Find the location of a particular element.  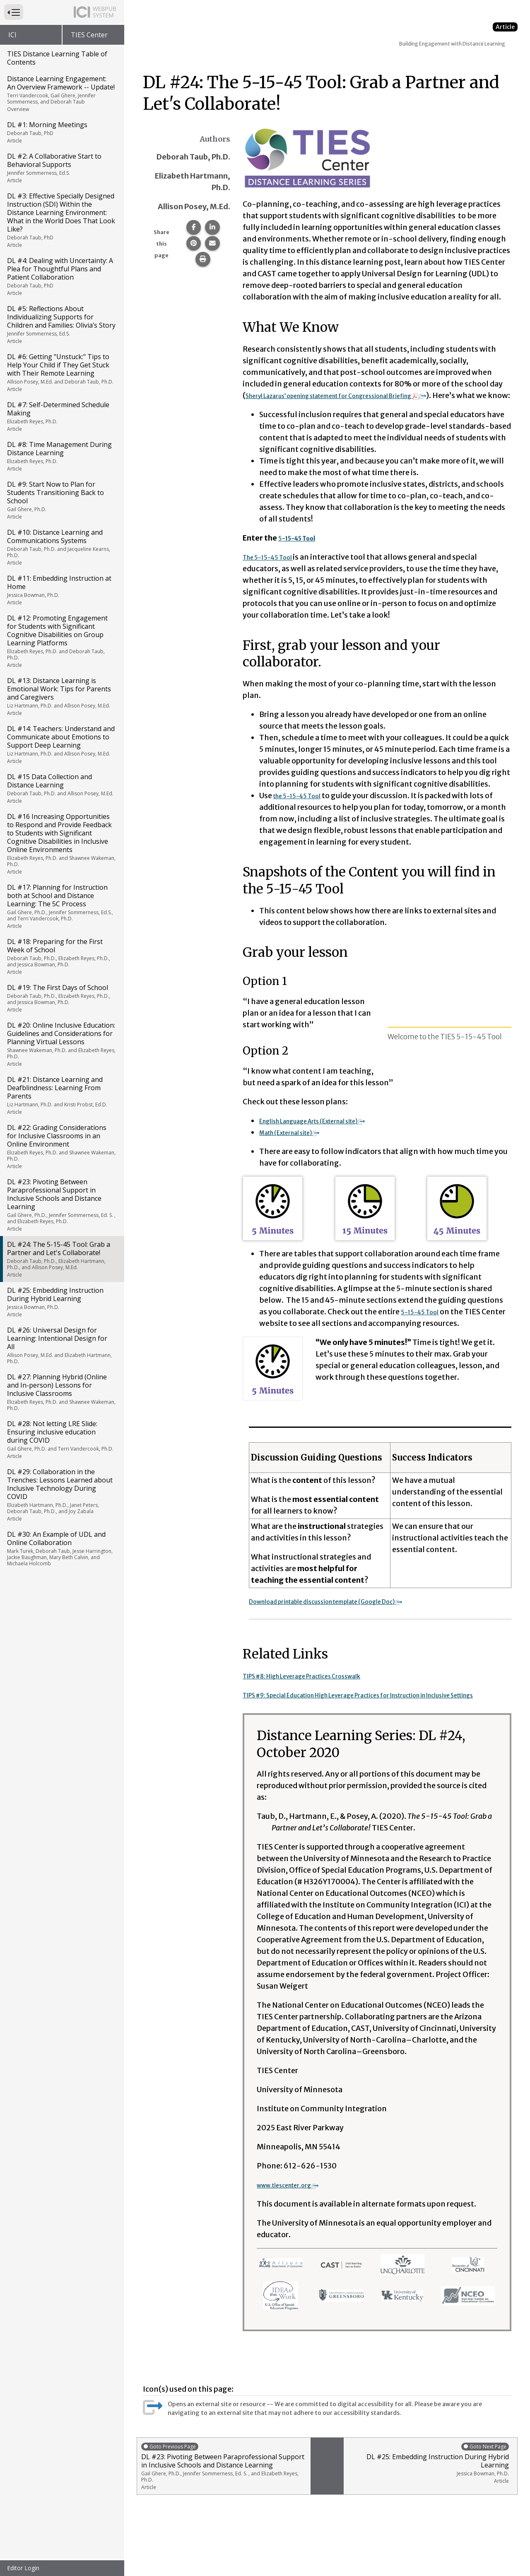

Math (External site) is located at coordinates (300, 1144).